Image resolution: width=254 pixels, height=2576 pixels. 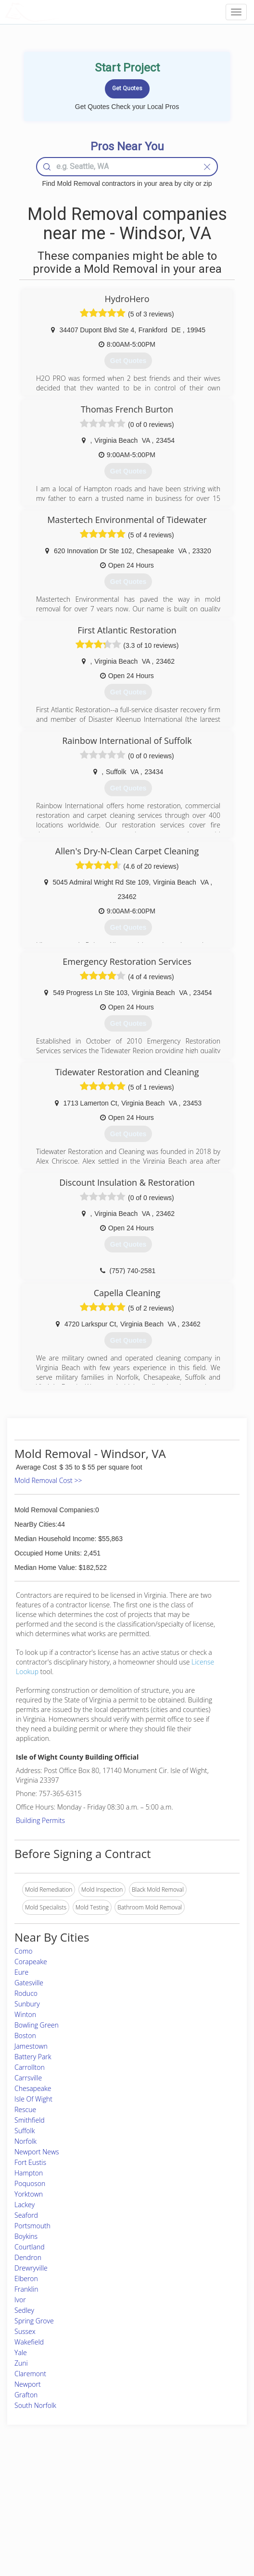 What do you see at coordinates (20, 2352) in the screenshot?
I see `Yale` at bounding box center [20, 2352].